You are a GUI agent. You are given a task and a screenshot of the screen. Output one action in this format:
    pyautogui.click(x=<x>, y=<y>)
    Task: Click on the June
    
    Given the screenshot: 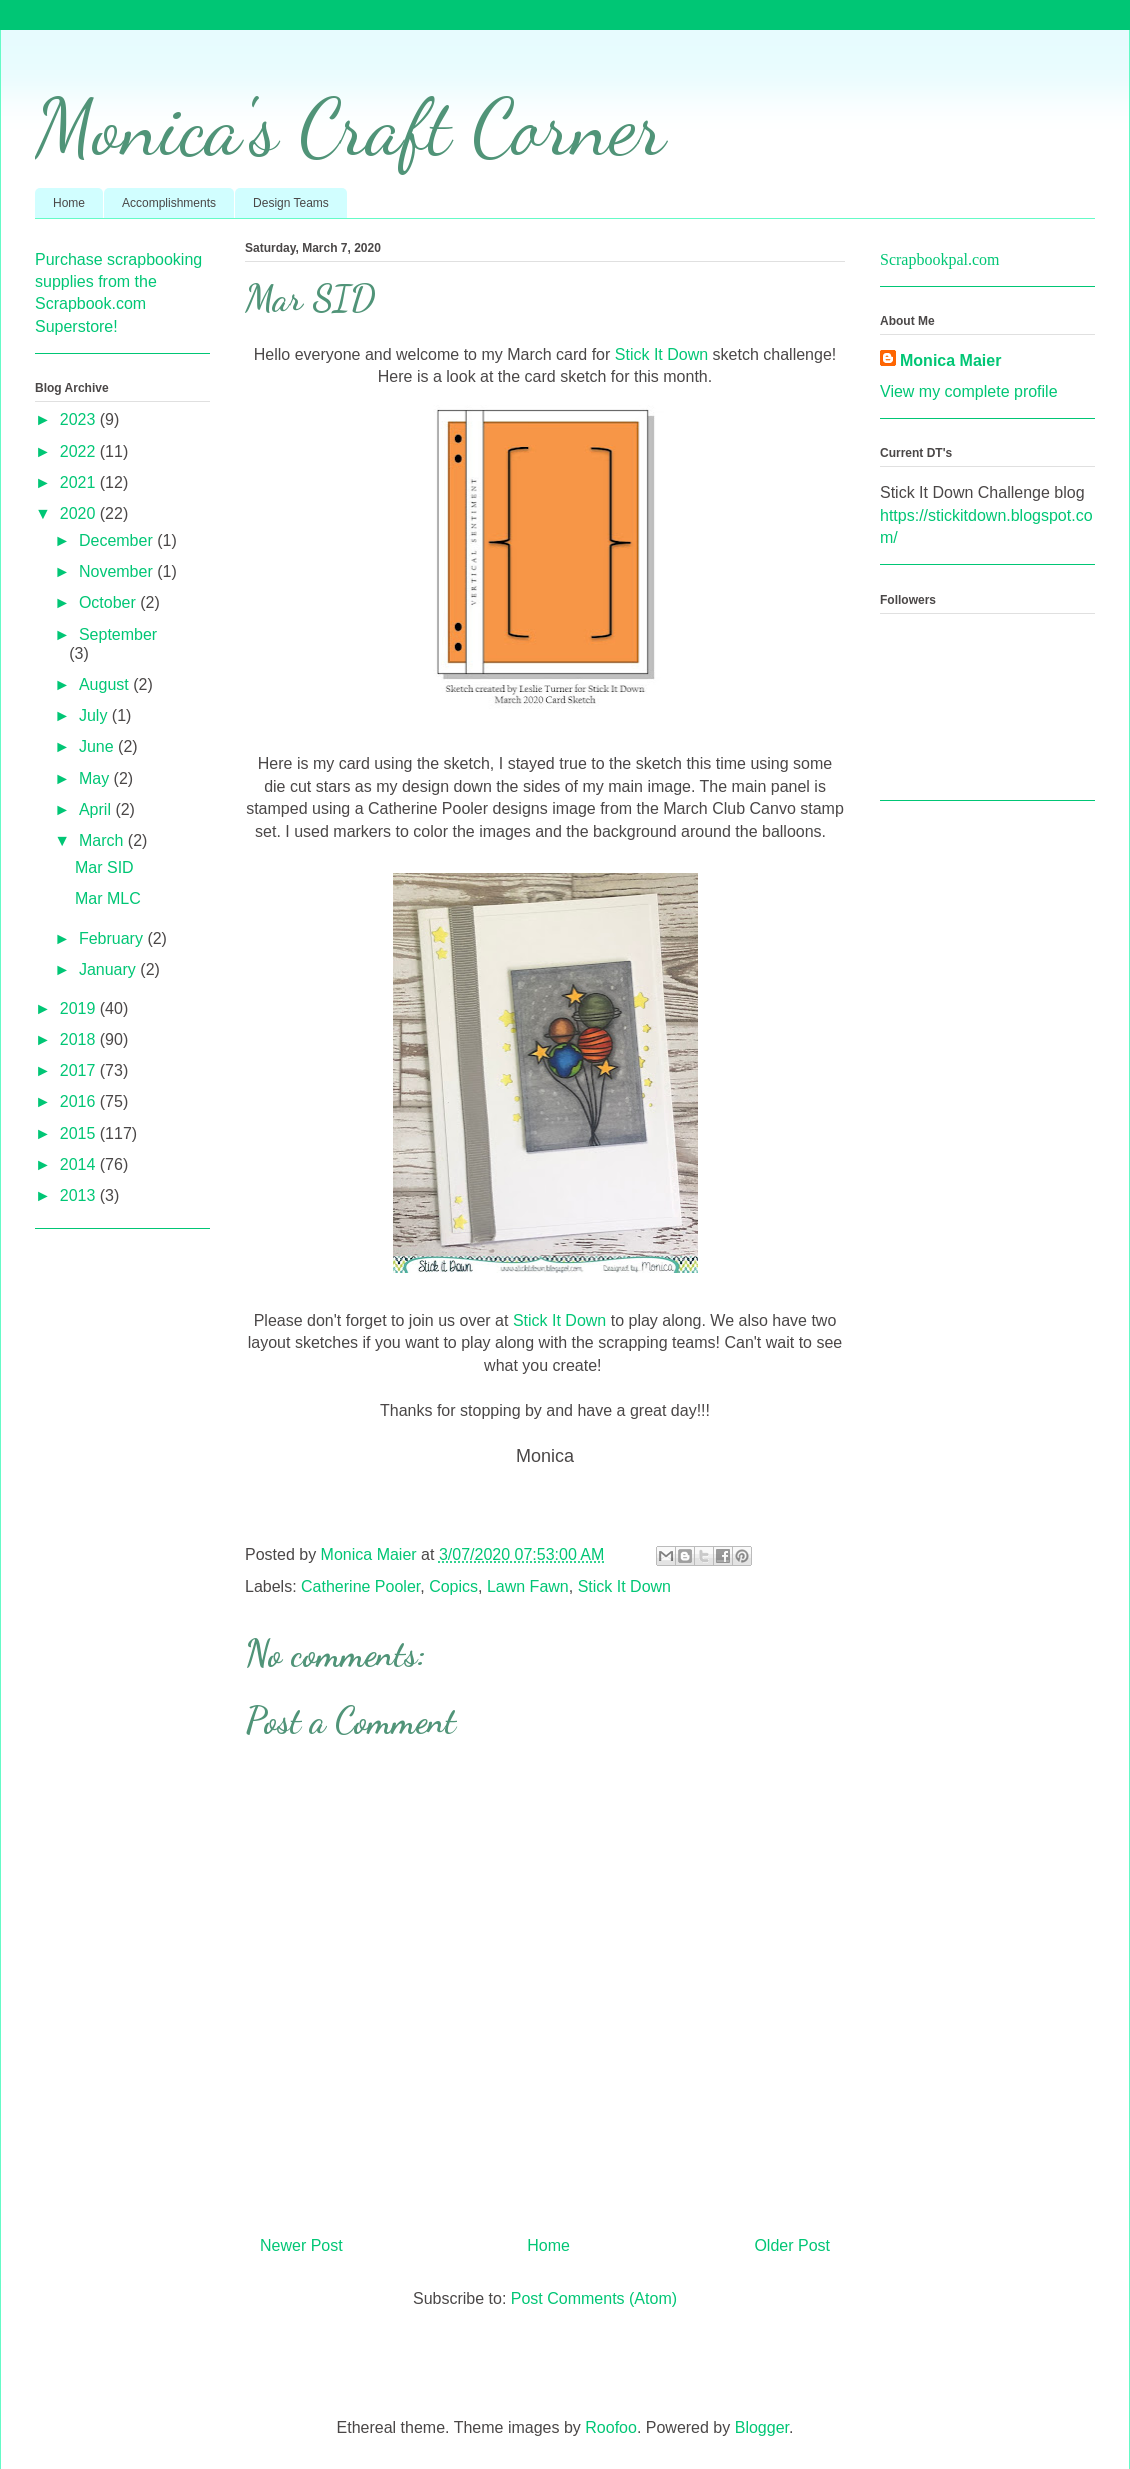 What is the action you would take?
    pyautogui.click(x=98, y=746)
    